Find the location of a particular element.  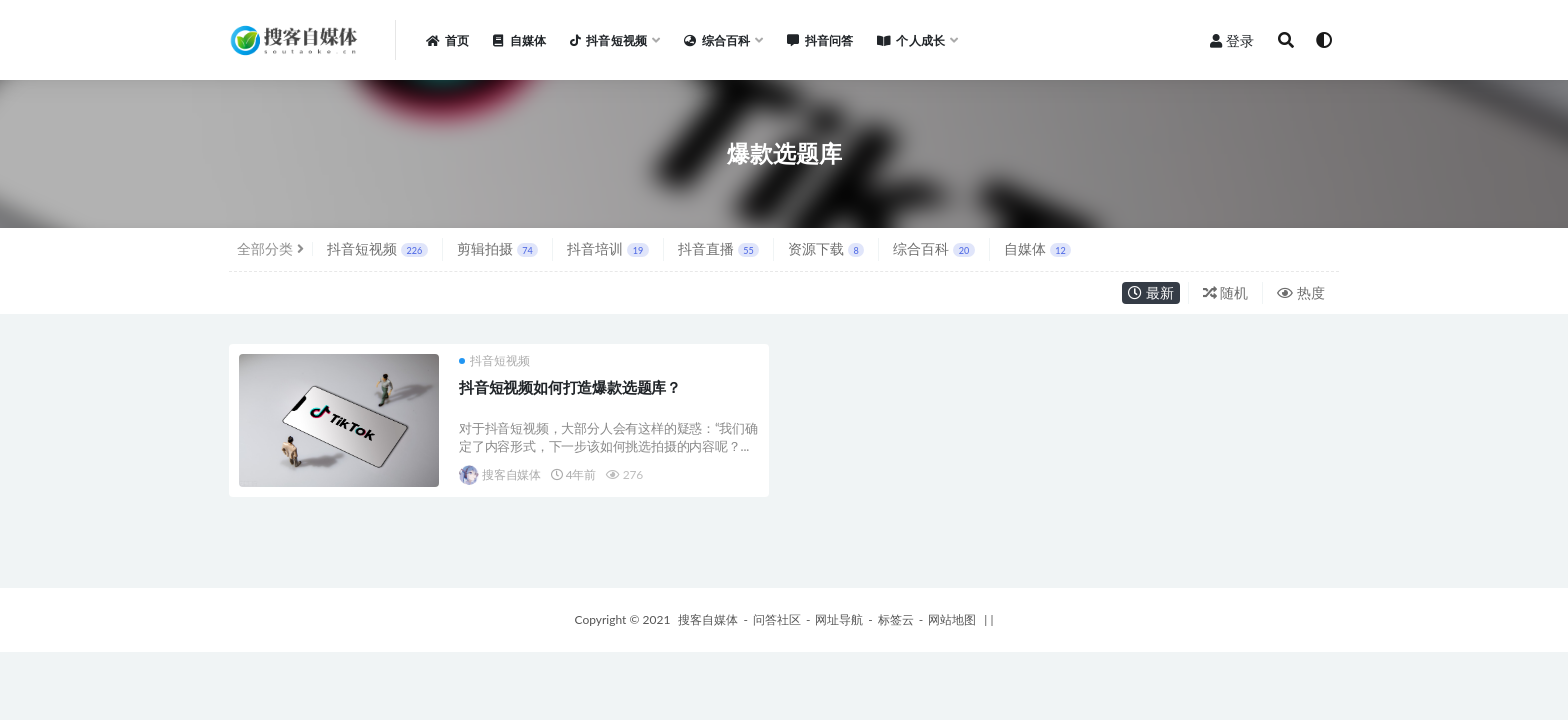

标签云 is located at coordinates (896, 619).